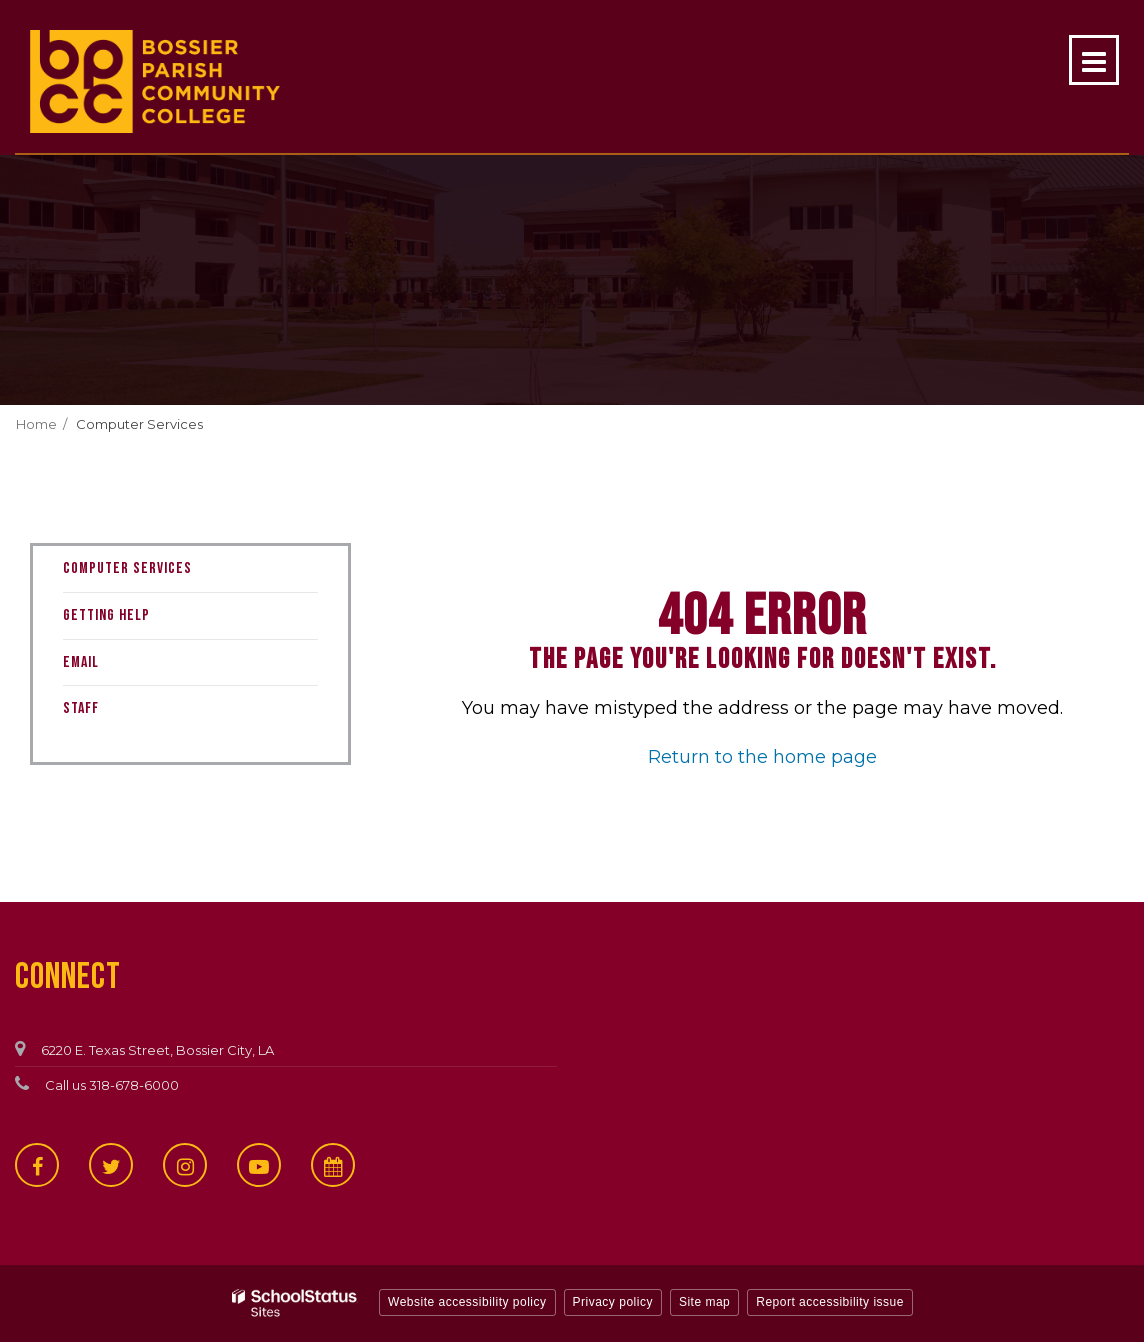  I want to click on Privacy policy [button], so click(613, 1302).